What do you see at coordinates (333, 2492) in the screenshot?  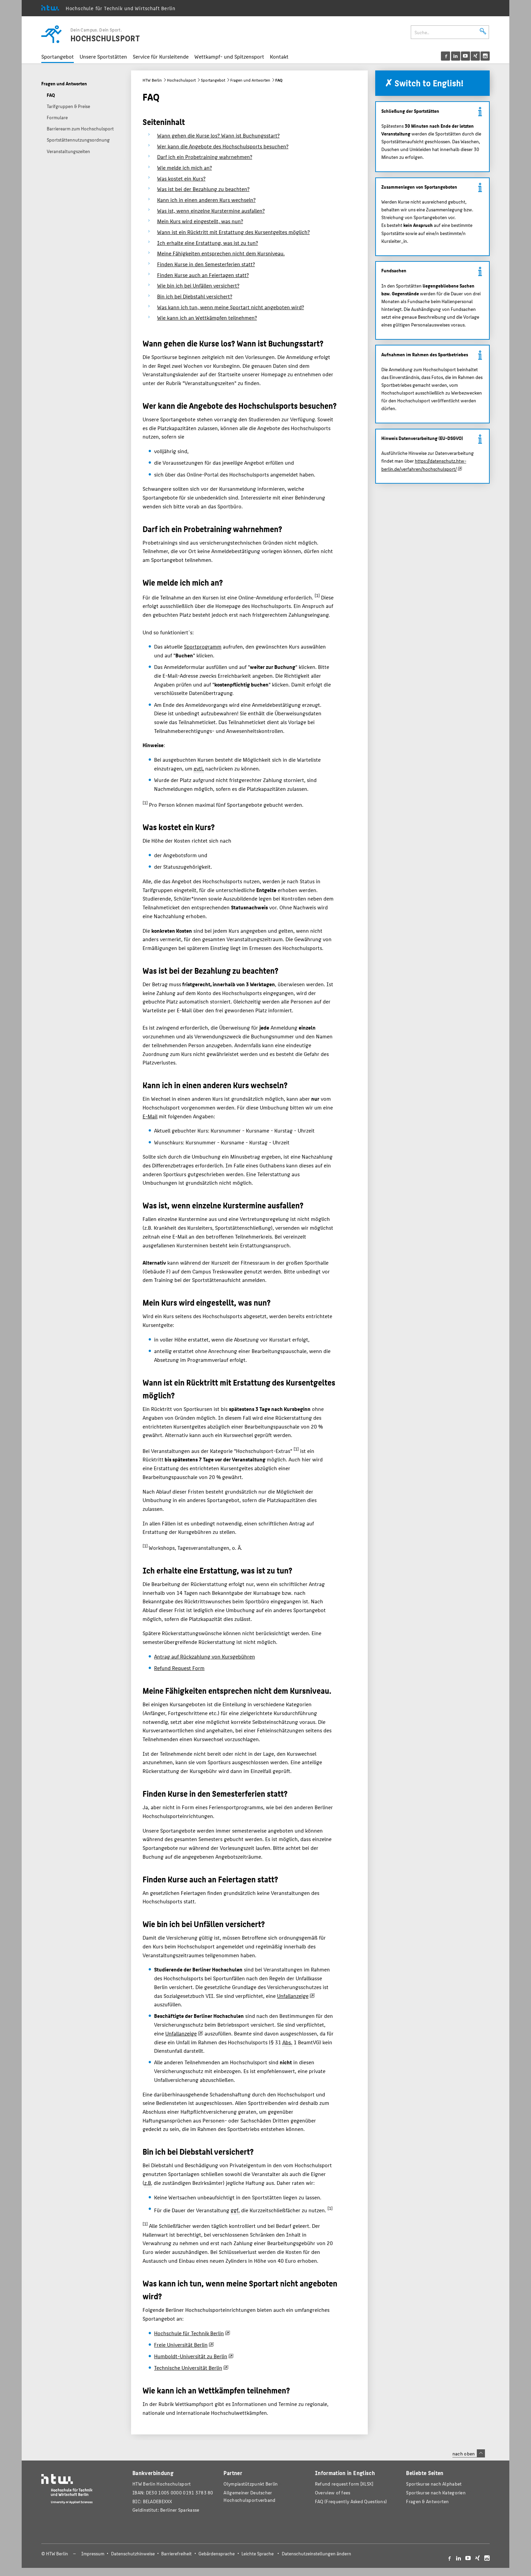 I see `Overview of fees` at bounding box center [333, 2492].